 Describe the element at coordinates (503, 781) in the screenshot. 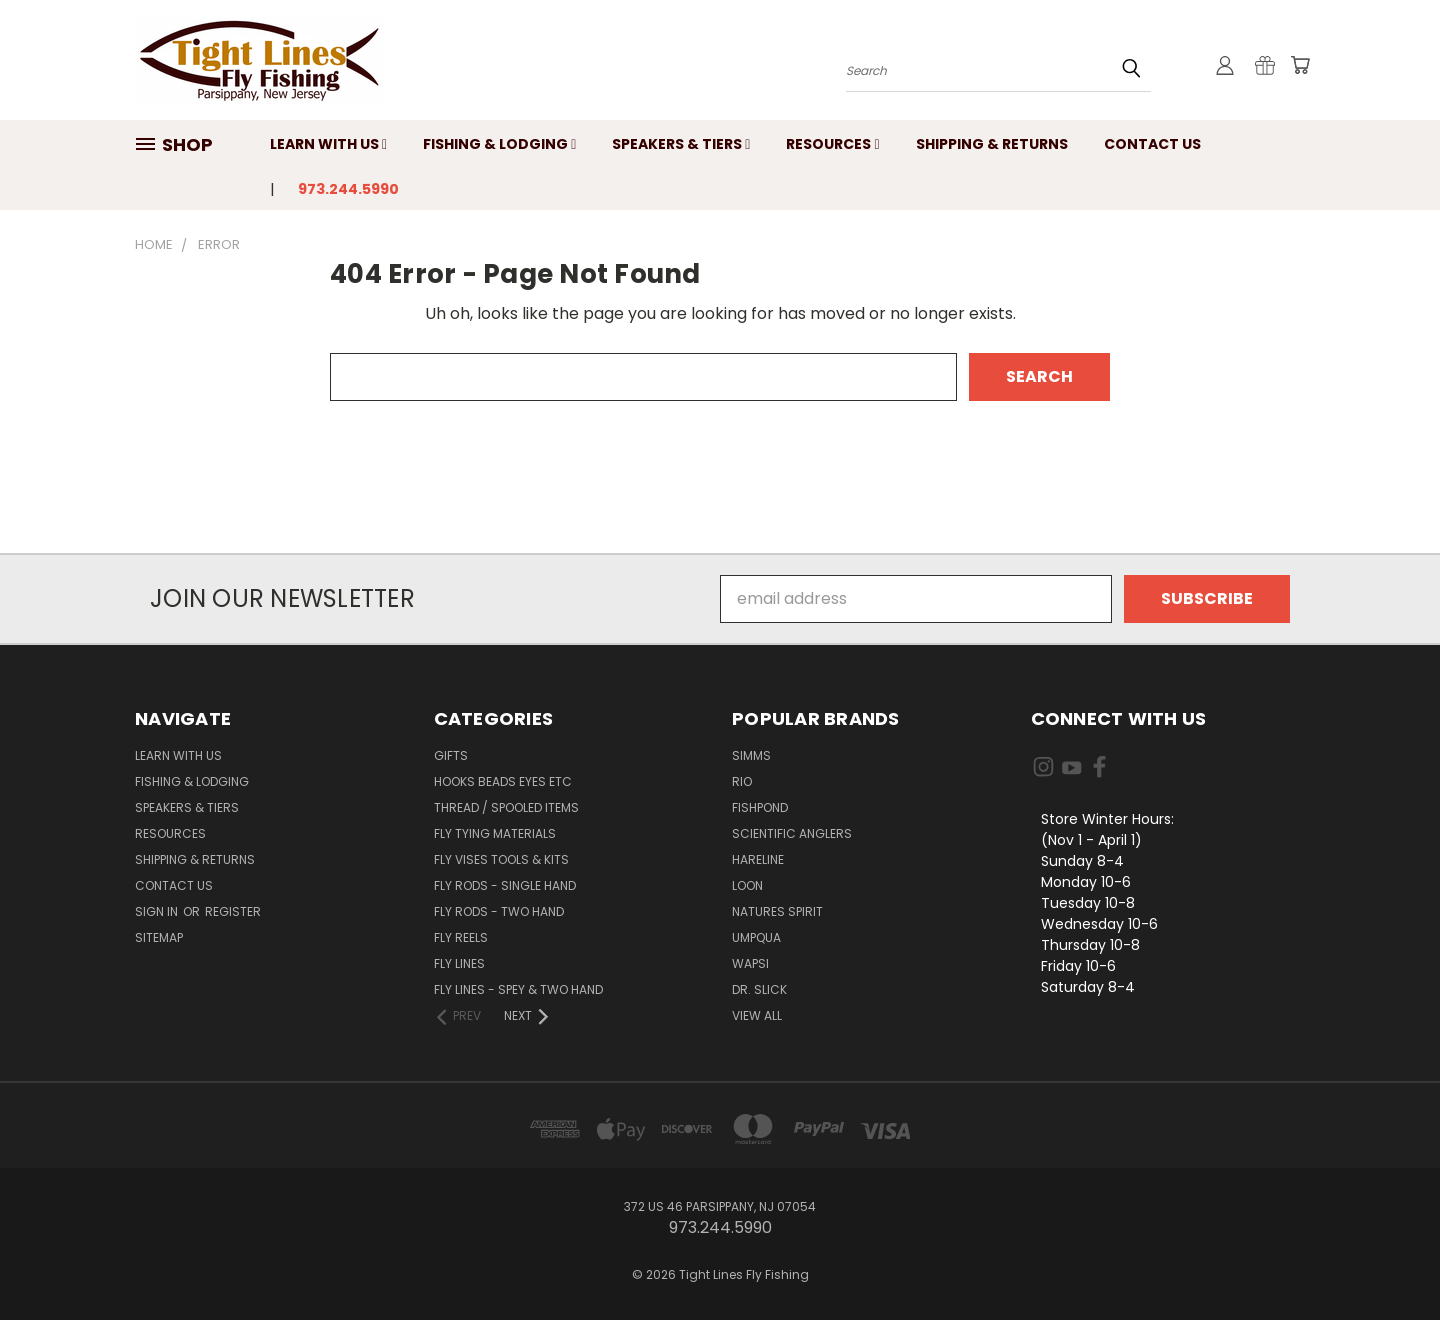

I see `Hooks Beads Eyes Etc` at that location.